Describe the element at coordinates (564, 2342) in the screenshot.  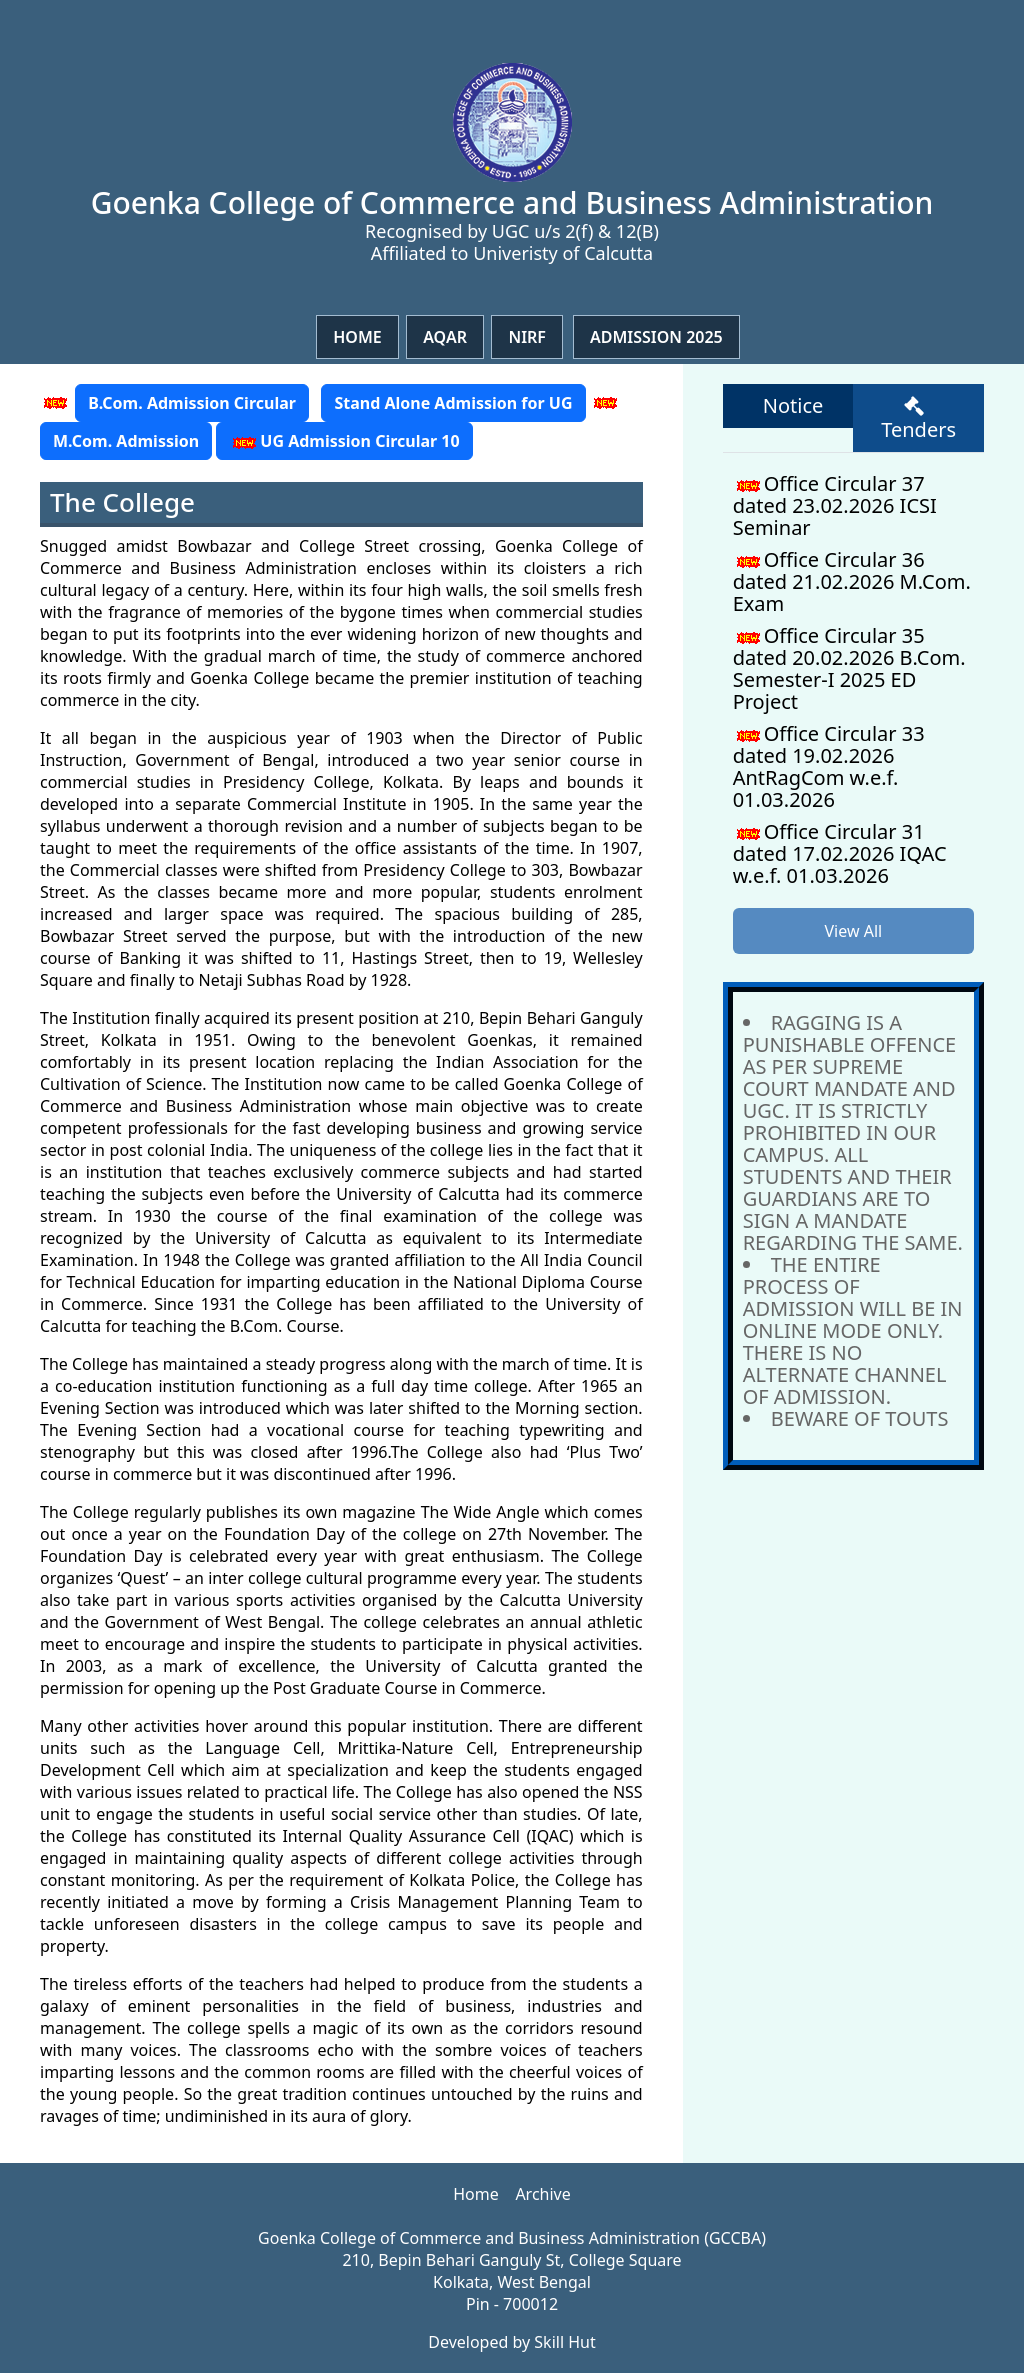
I see `Skill Hut` at that location.